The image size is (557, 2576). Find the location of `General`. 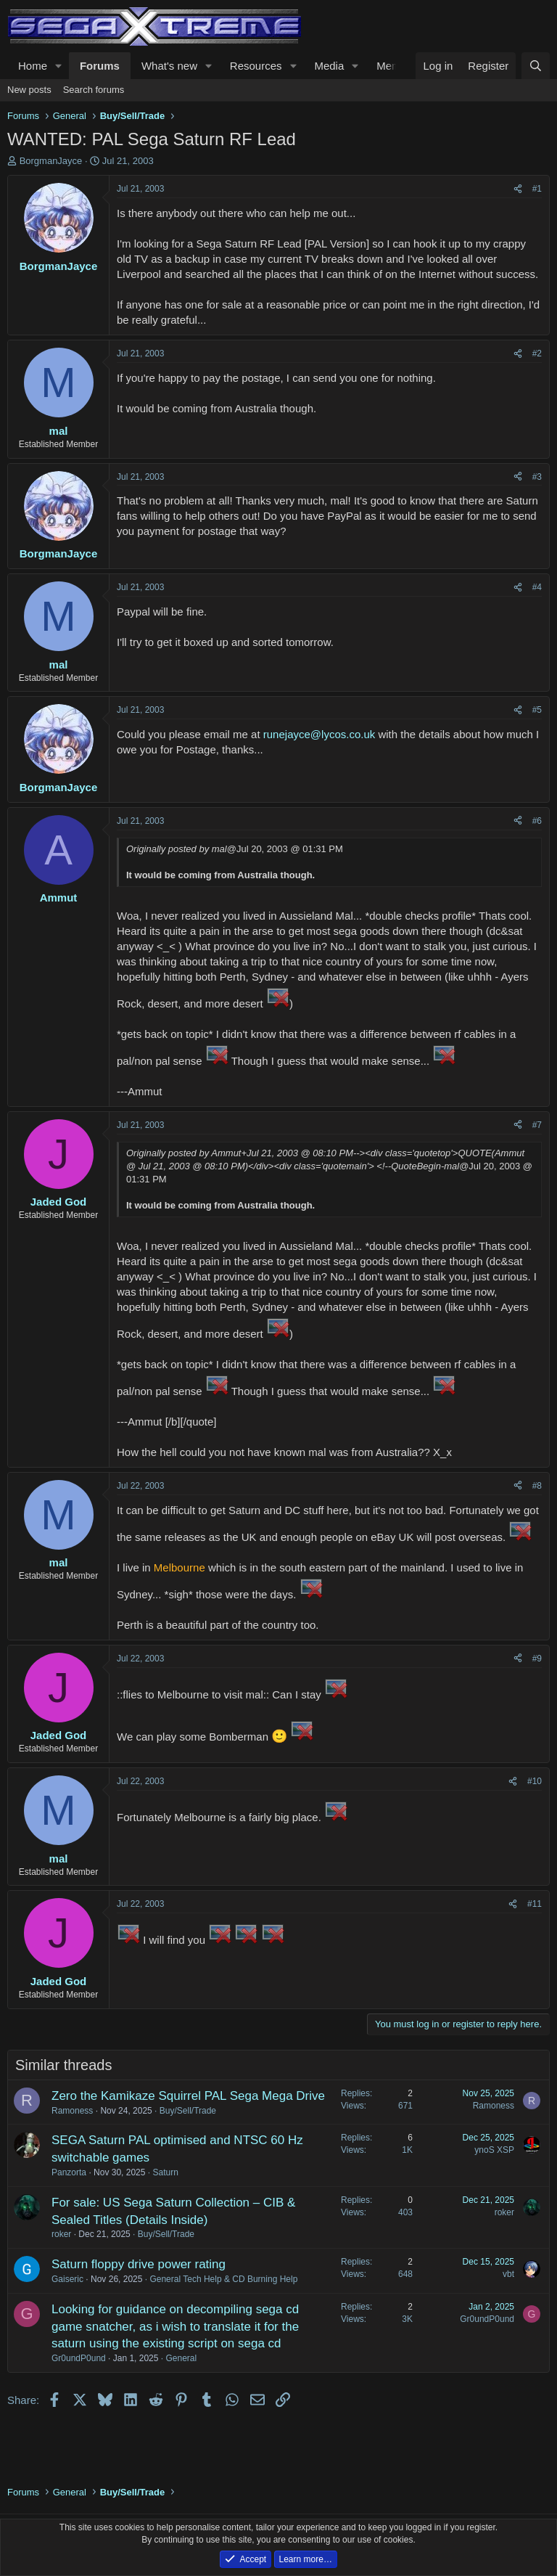

General is located at coordinates (181, 2358).